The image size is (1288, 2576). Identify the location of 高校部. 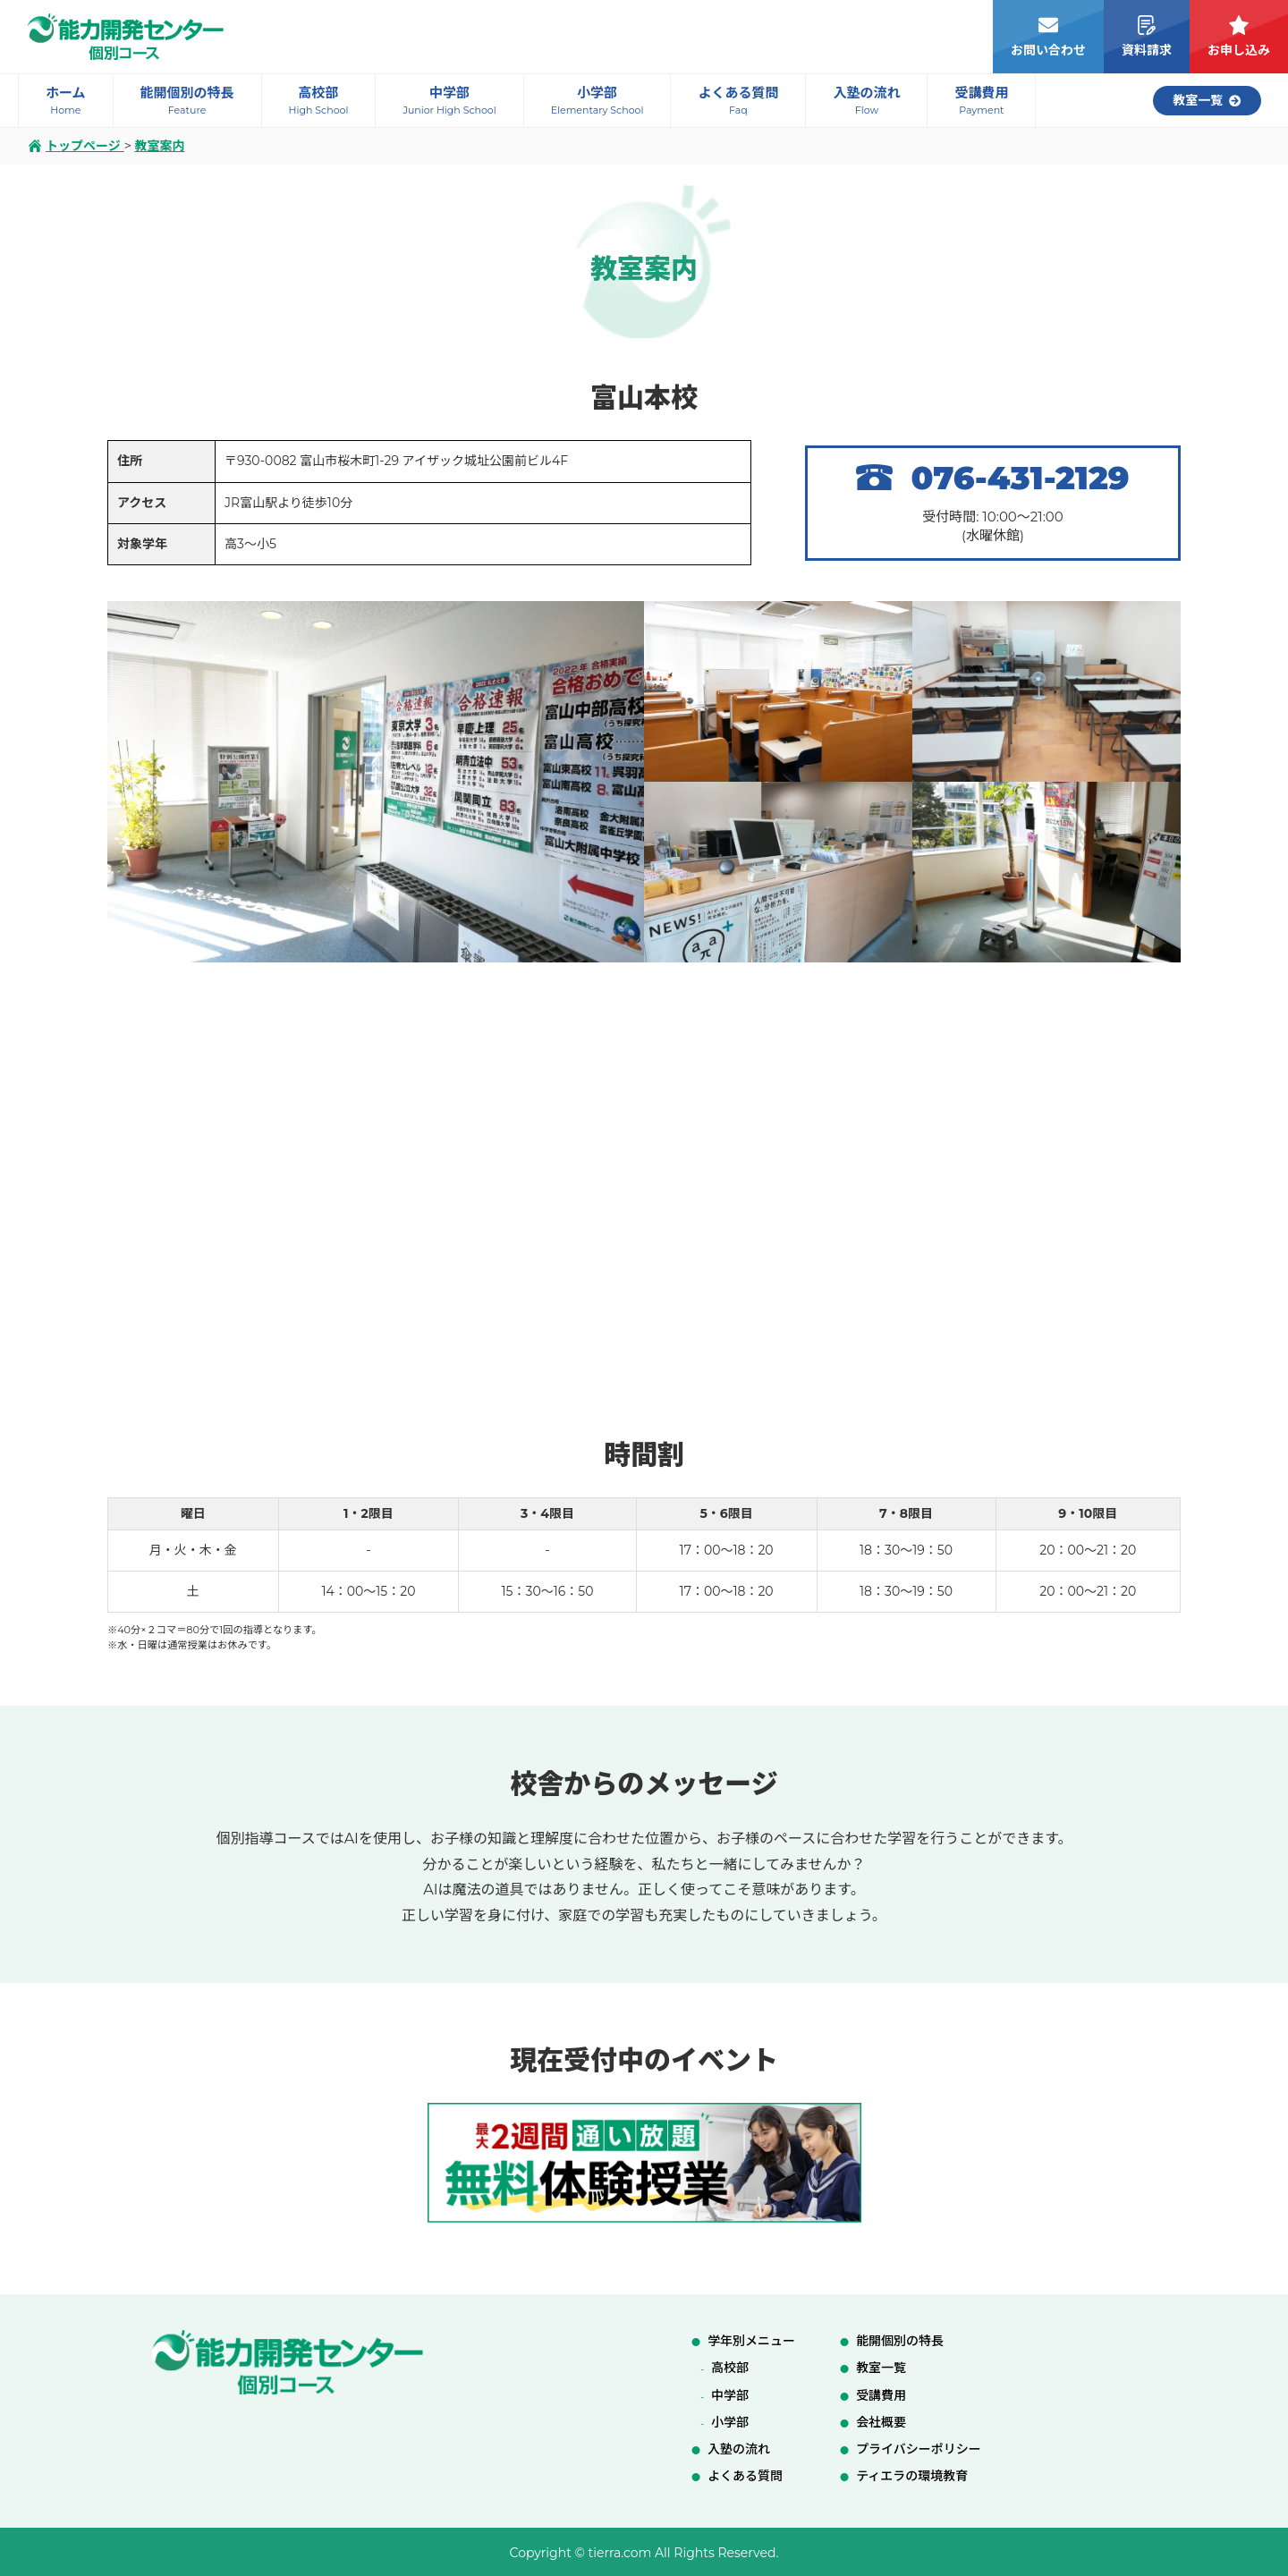
(730, 2368).